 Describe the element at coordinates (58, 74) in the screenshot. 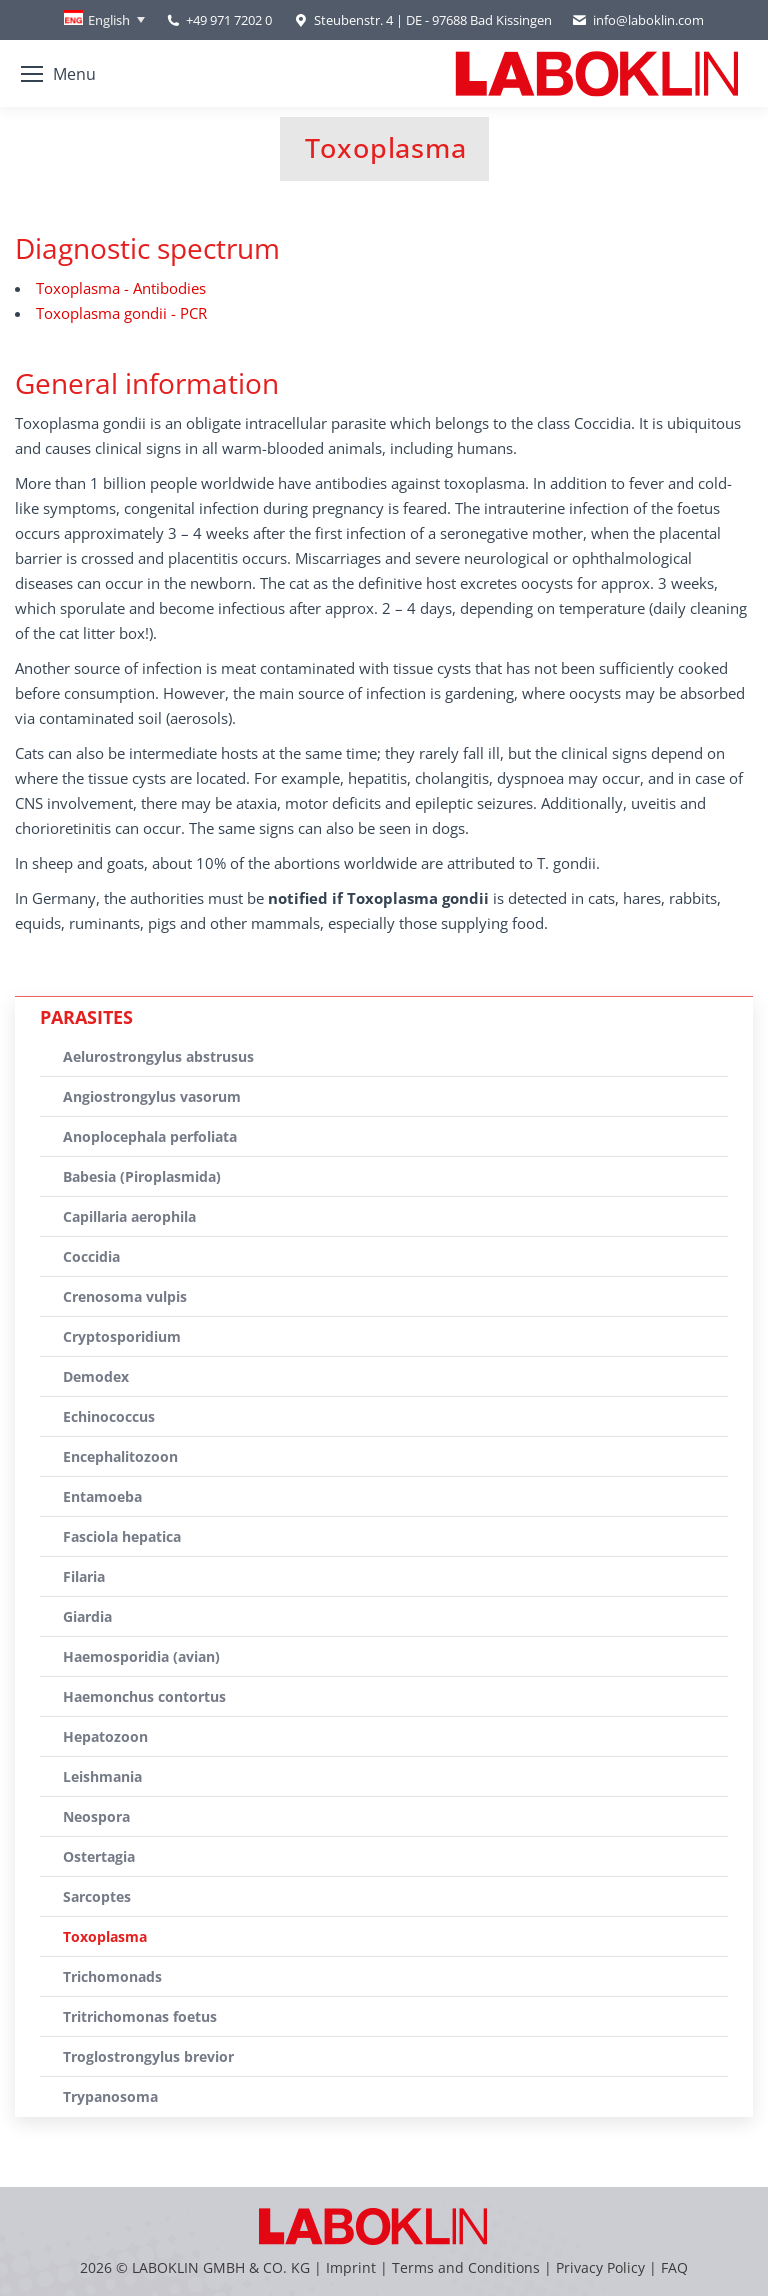

I see `[Mobile menu icon]` at that location.